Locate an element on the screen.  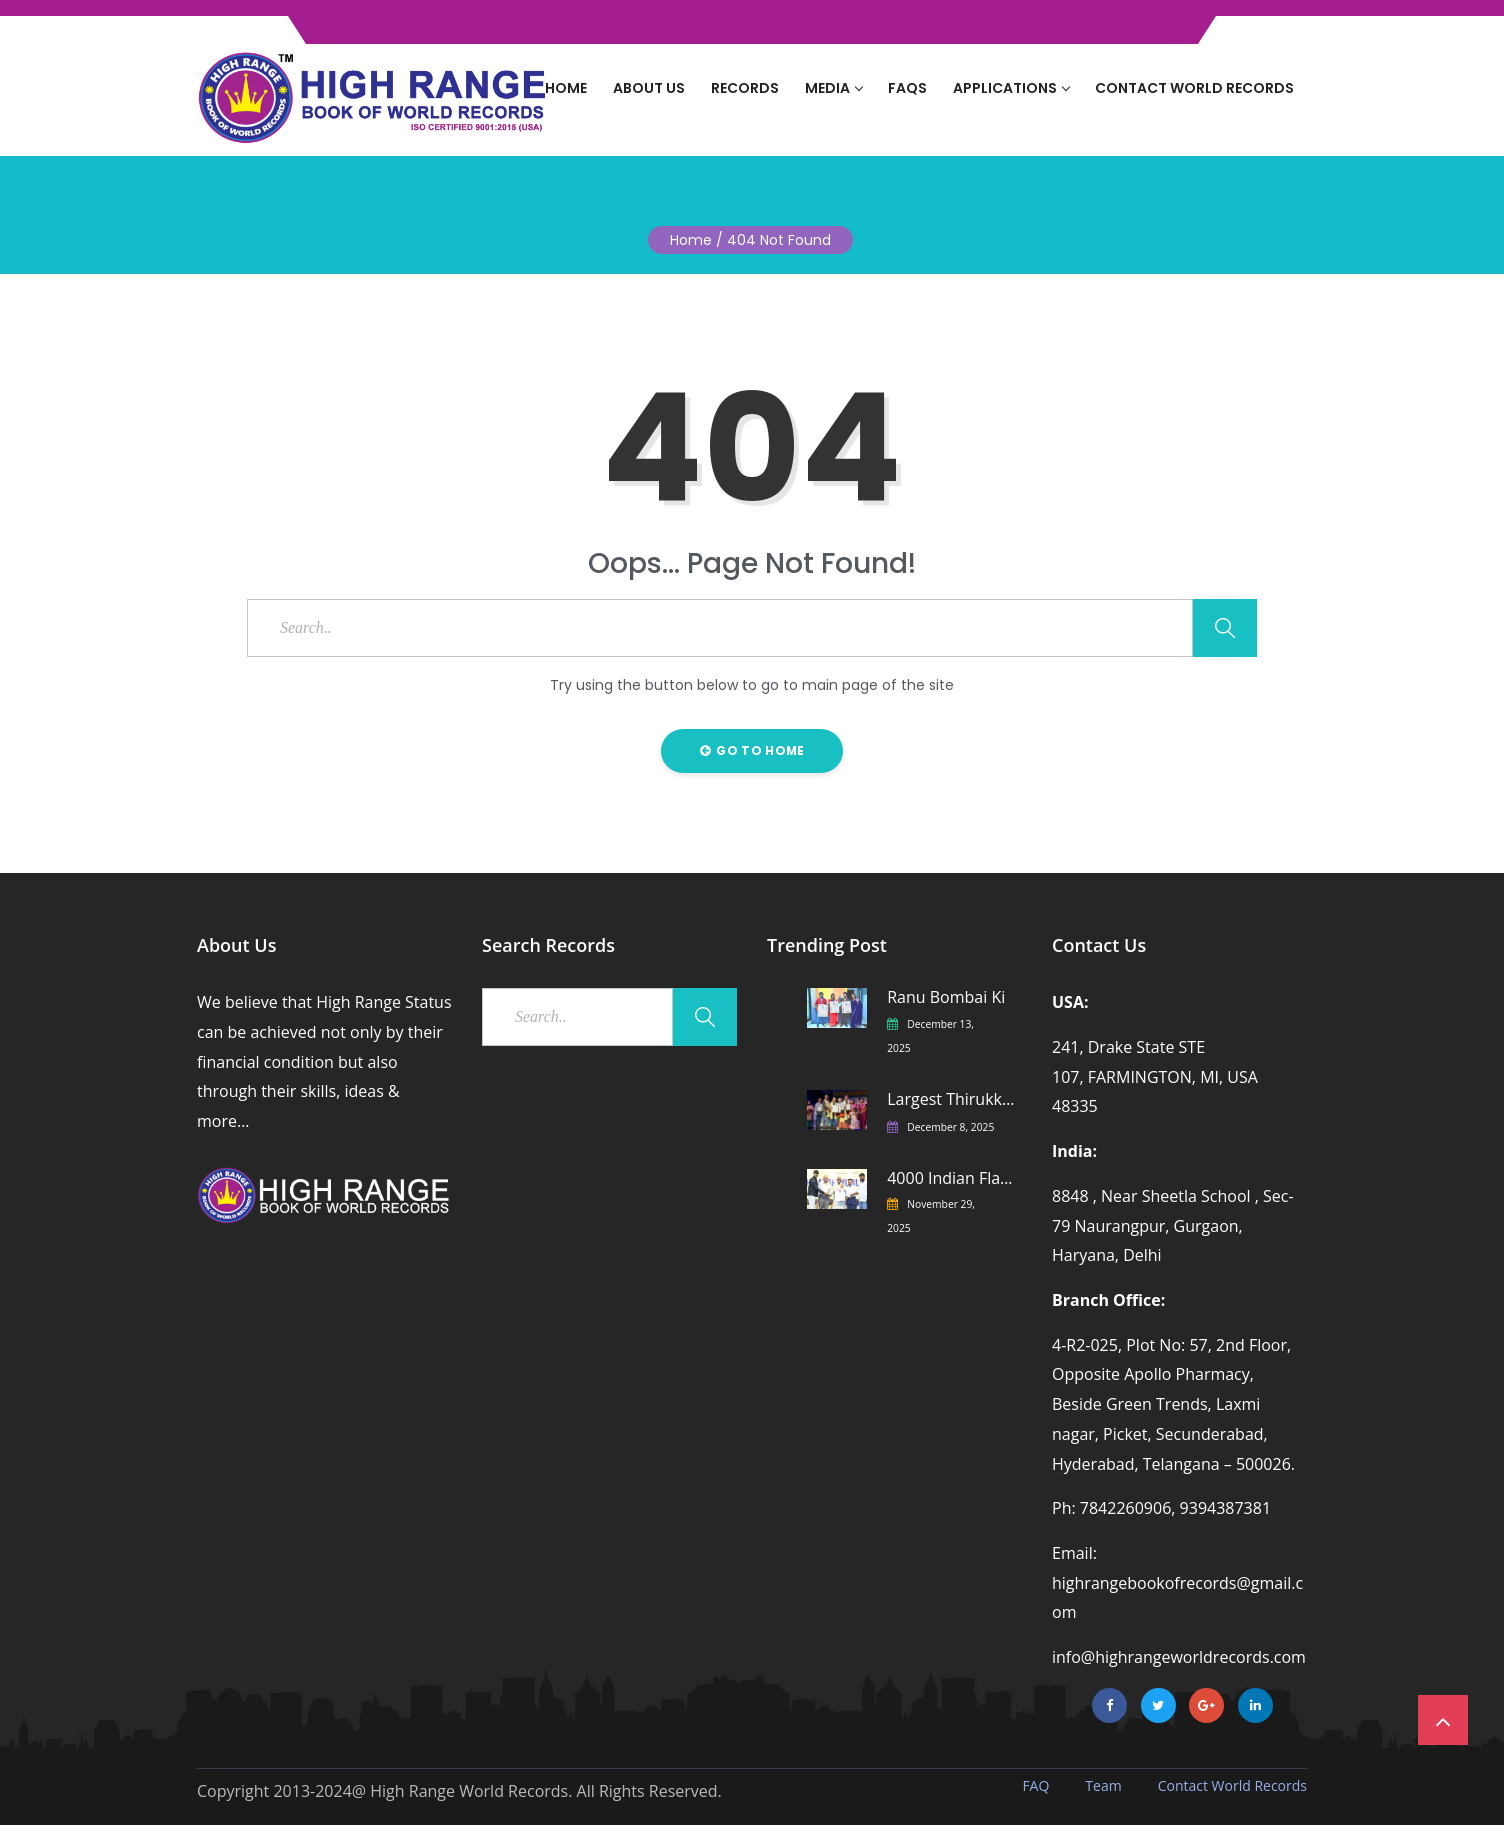
Ranu Bombai Ki is located at coordinates (946, 997).